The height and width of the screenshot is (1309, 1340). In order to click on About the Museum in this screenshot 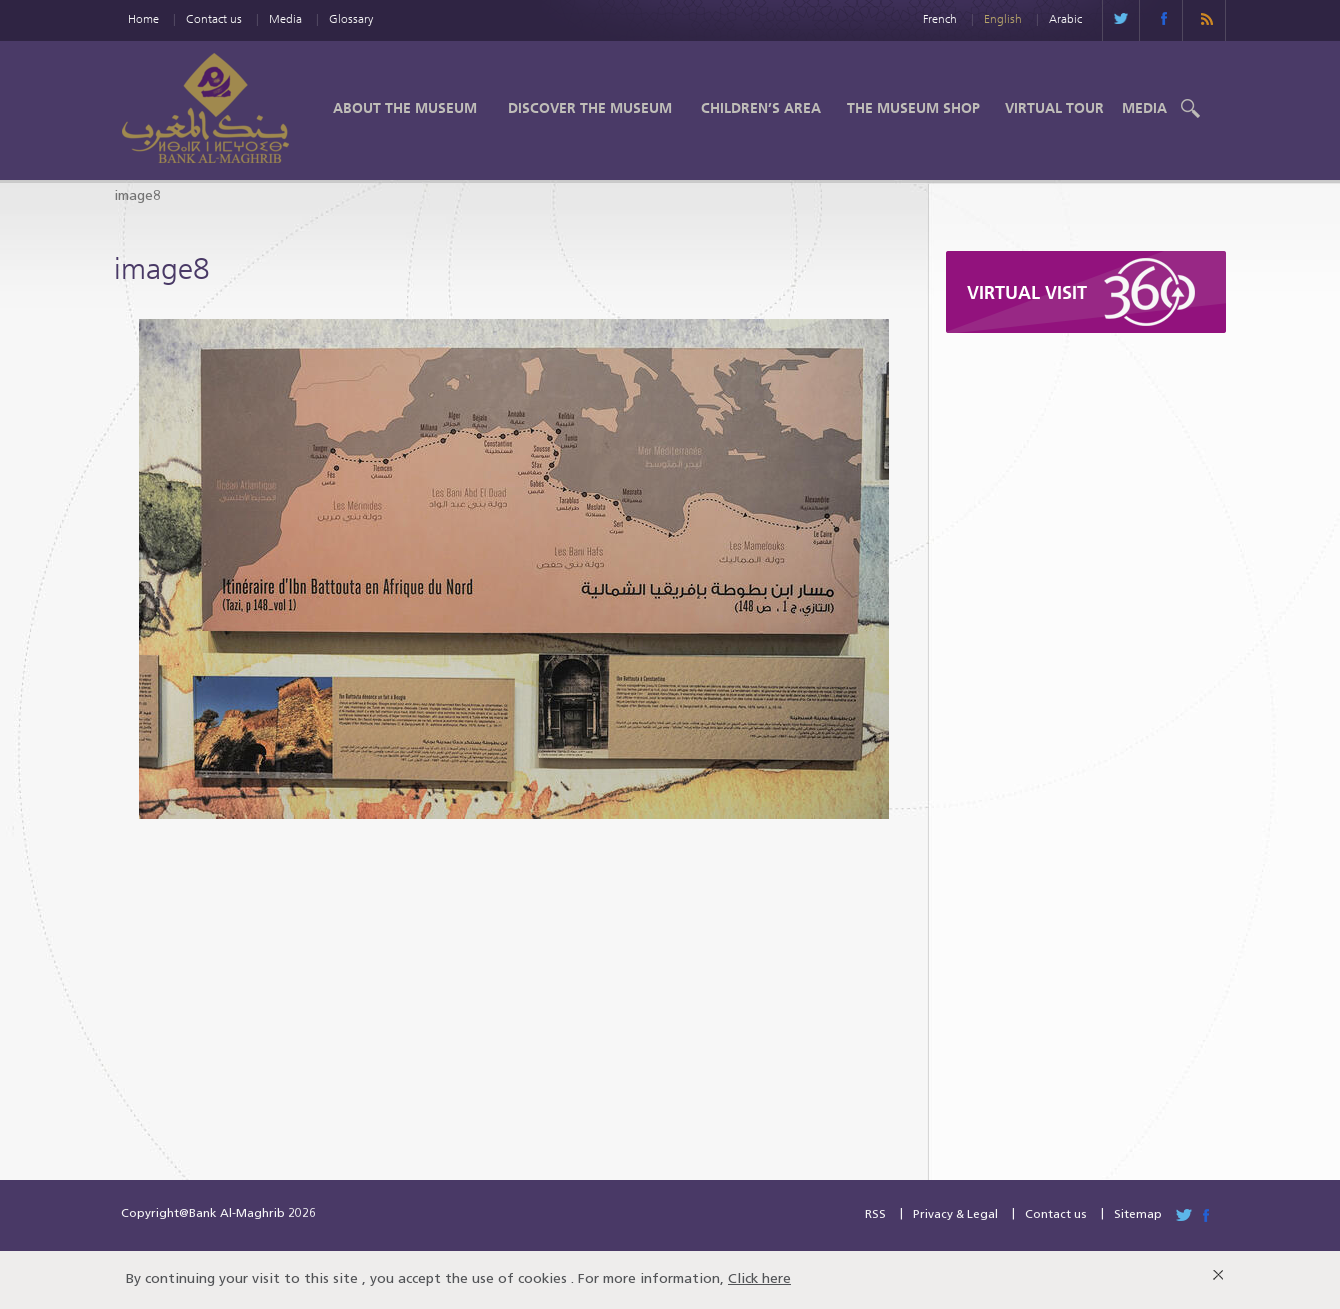, I will do `click(405, 108)`.